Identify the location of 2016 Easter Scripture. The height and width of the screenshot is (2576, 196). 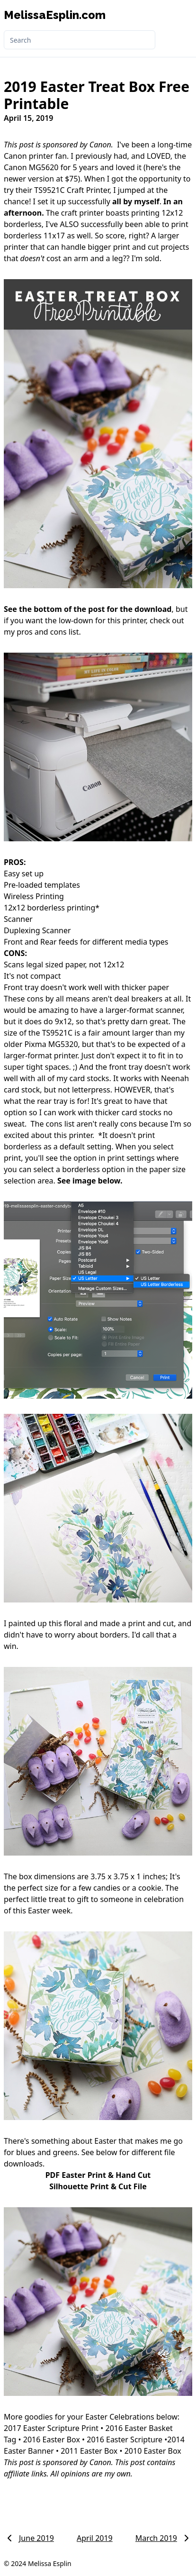
(124, 2439).